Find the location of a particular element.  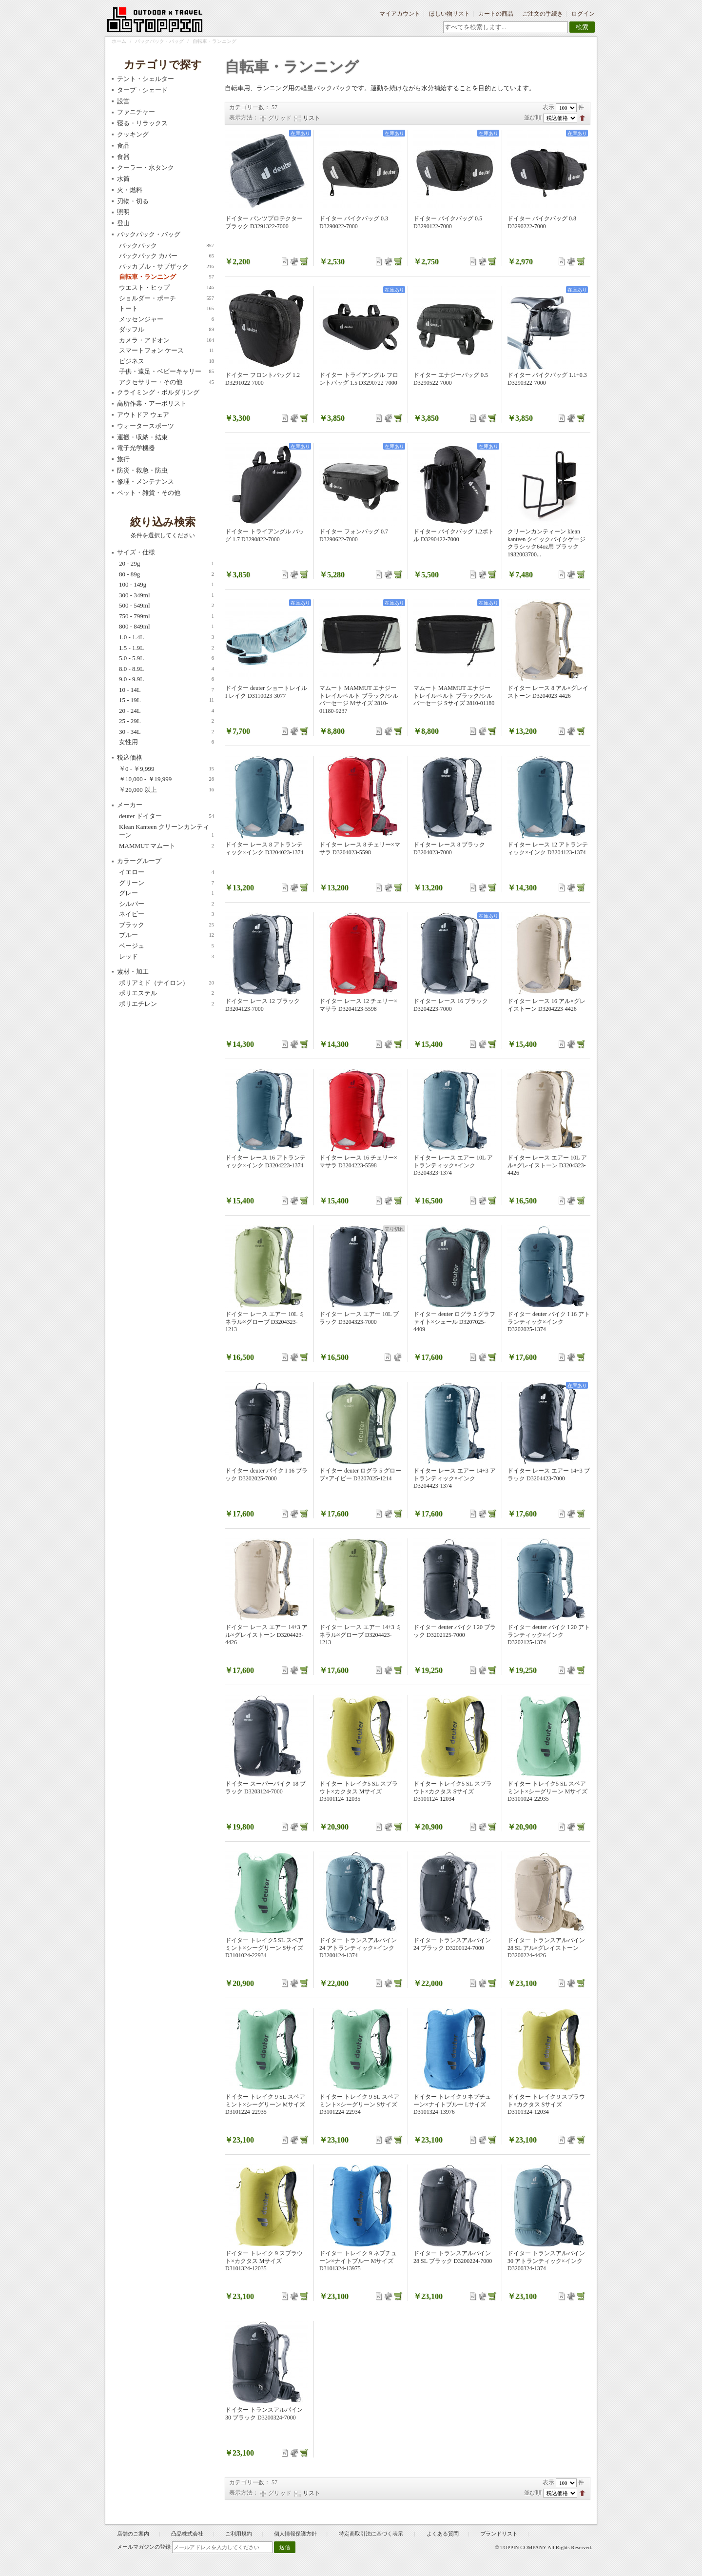

20 - 29g is located at coordinates (166, 563).